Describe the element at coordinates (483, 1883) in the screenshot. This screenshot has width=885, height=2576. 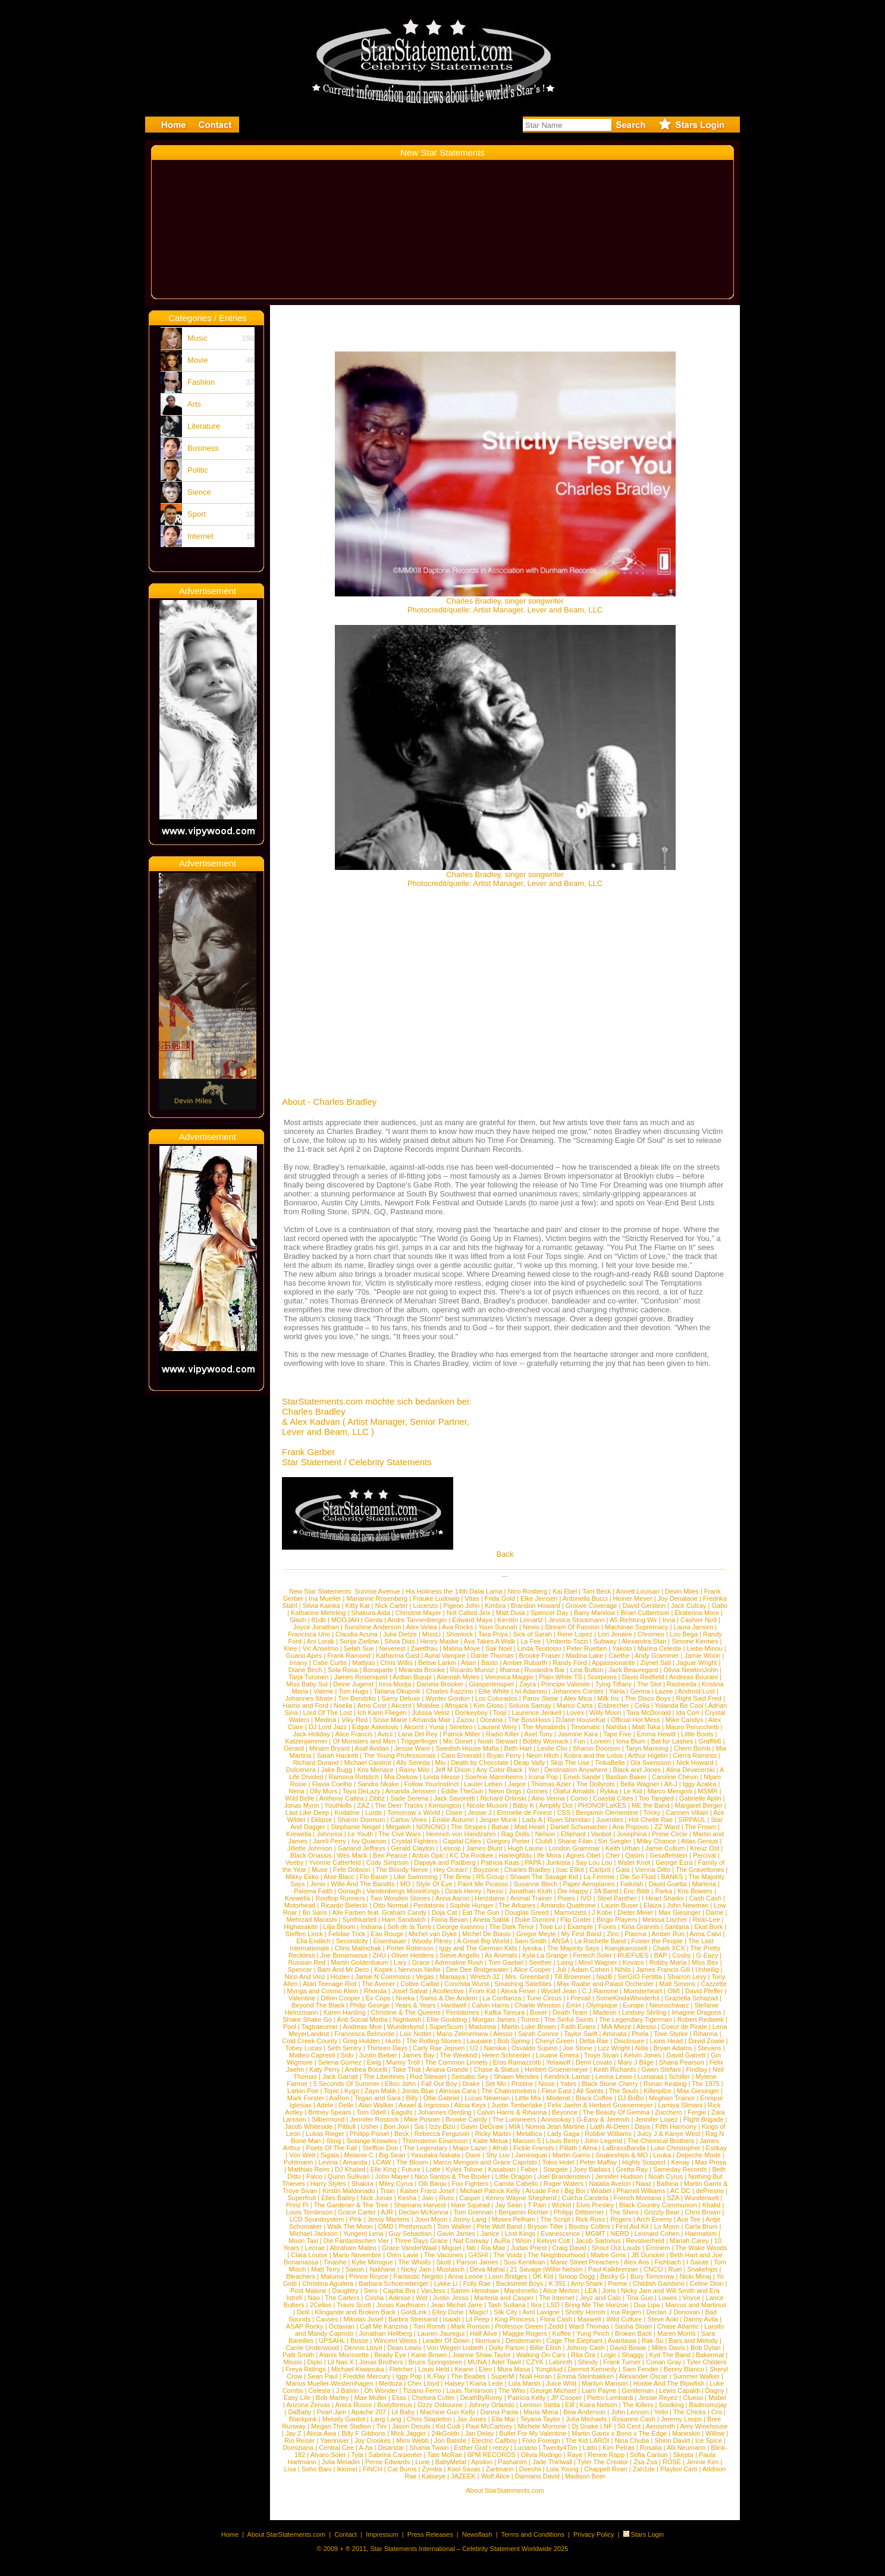
I see `Paint Me Picasso` at that location.